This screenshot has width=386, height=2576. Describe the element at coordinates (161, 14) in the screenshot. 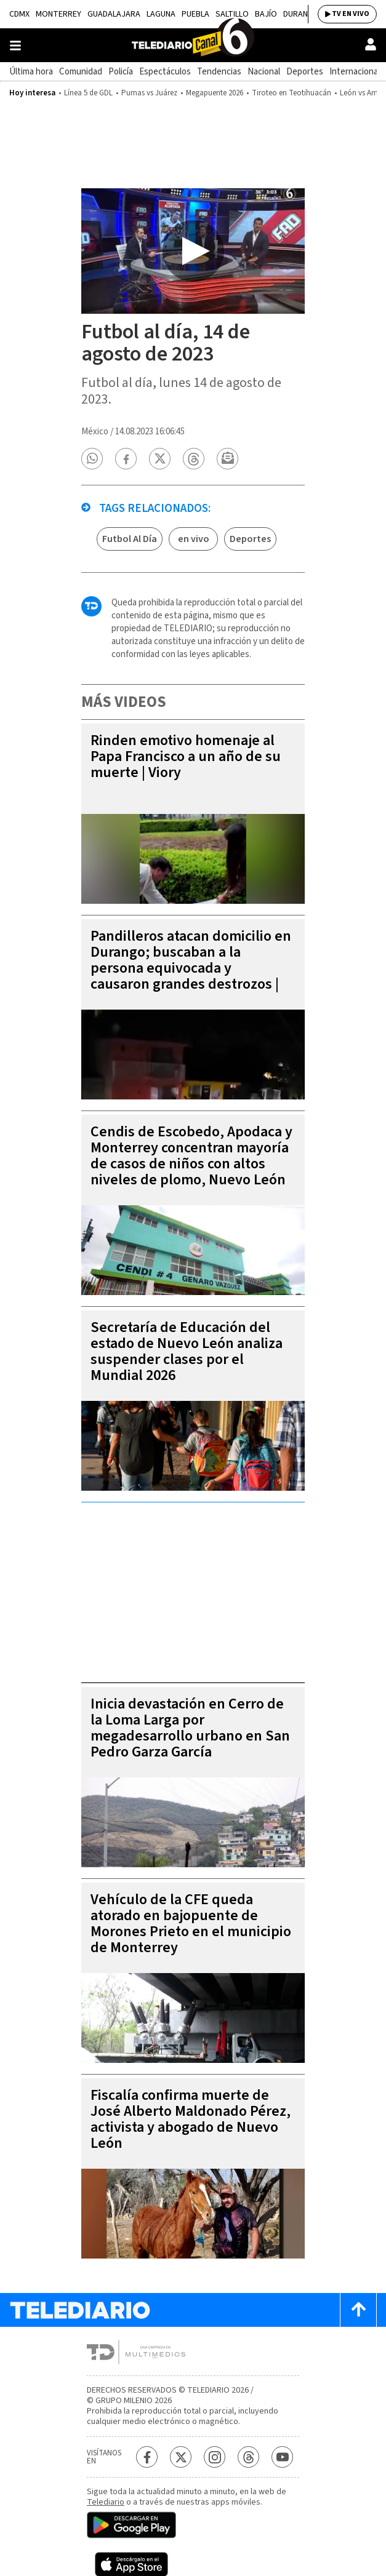

I see `Laguna` at that location.